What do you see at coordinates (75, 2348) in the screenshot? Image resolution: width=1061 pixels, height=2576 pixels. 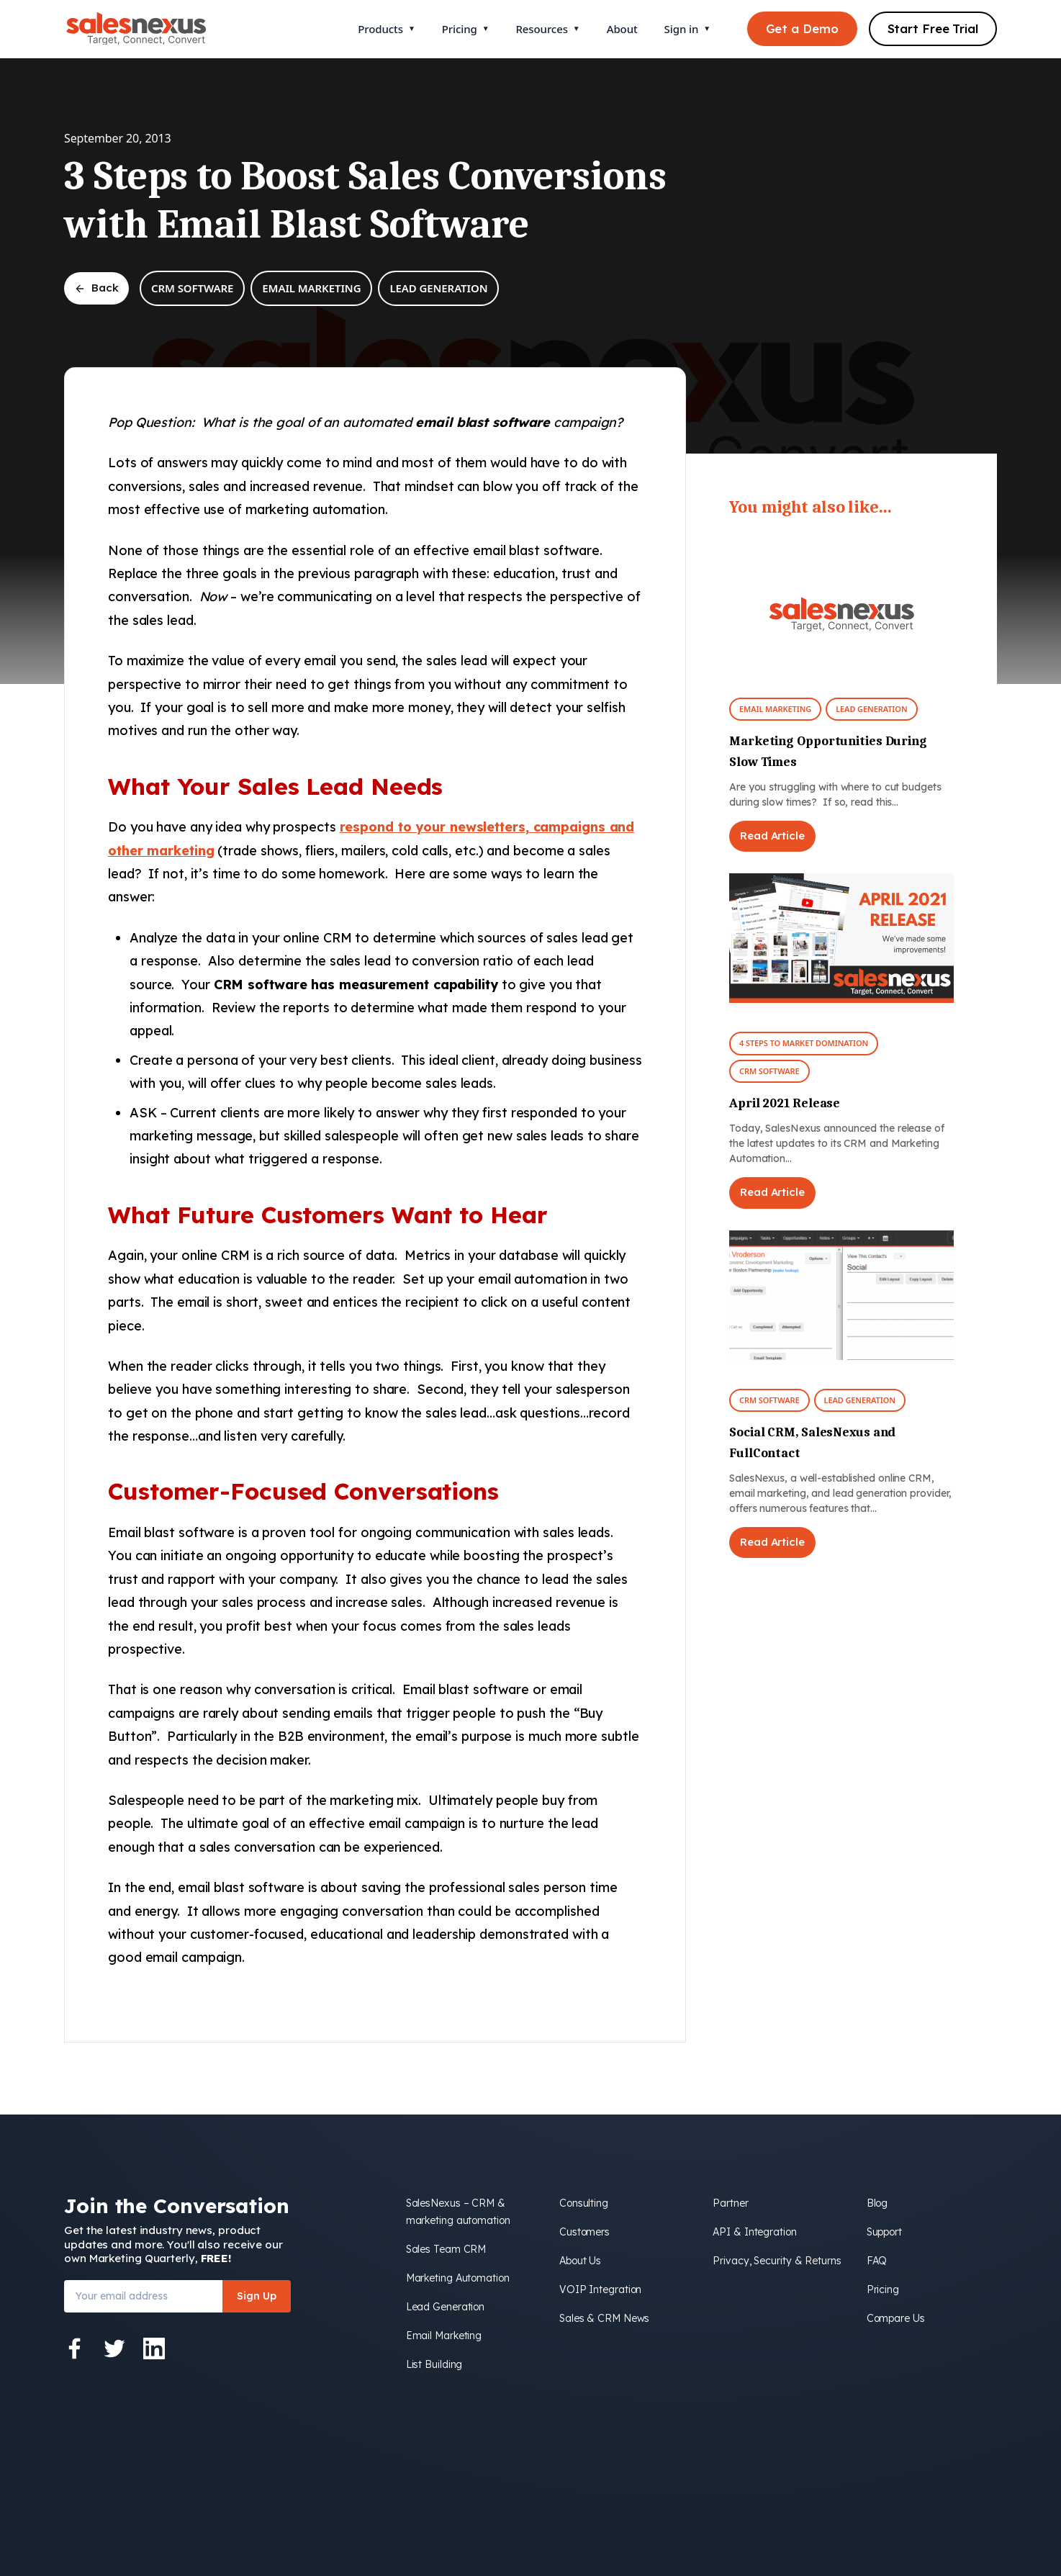 I see `[Facebook]` at bounding box center [75, 2348].